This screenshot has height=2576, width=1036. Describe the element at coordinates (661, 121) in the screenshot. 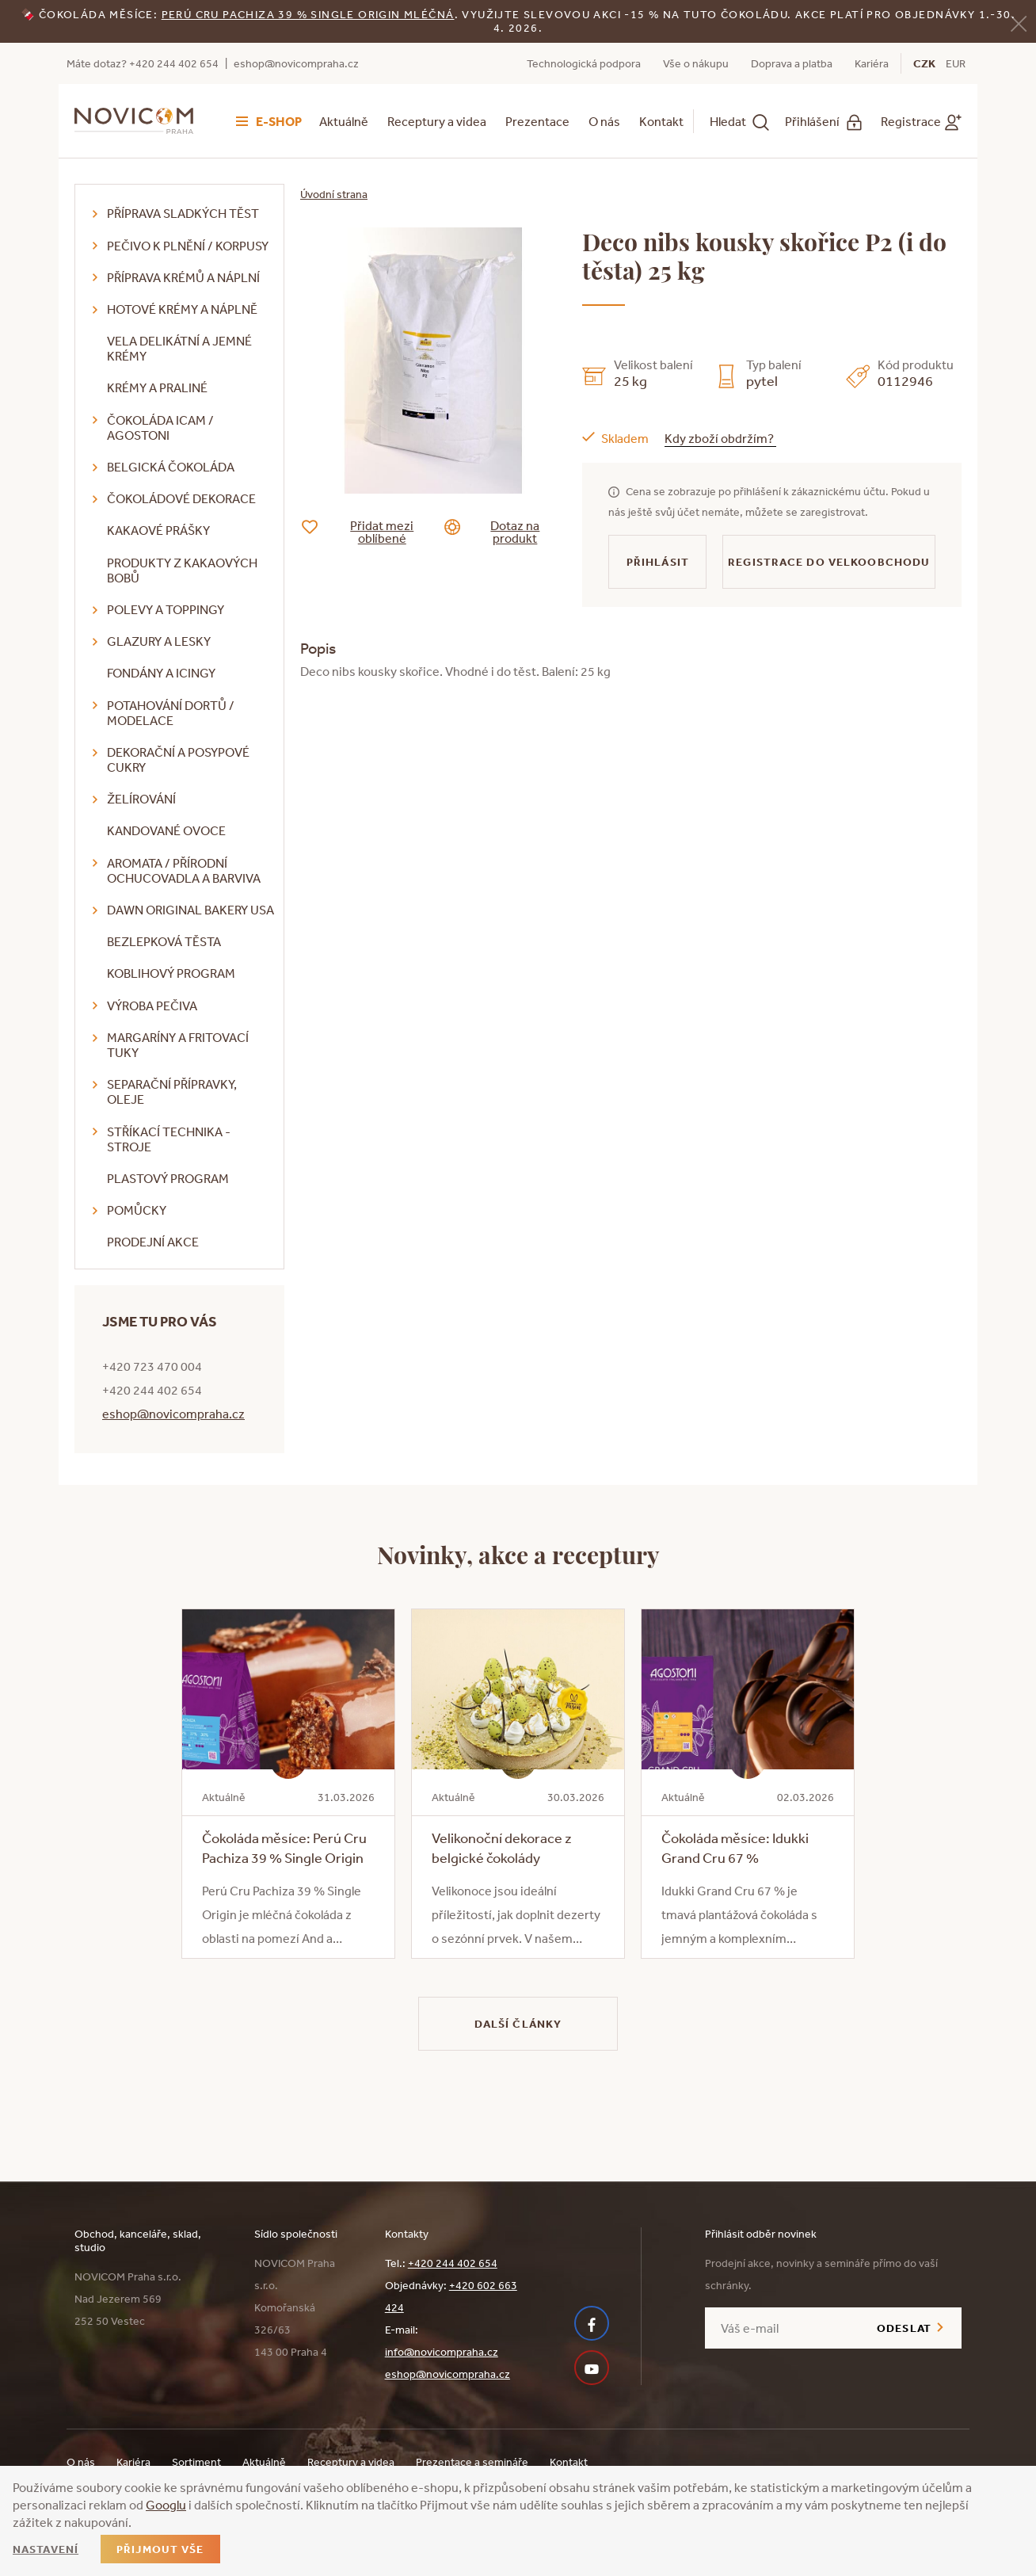

I see `Kontakt` at that location.